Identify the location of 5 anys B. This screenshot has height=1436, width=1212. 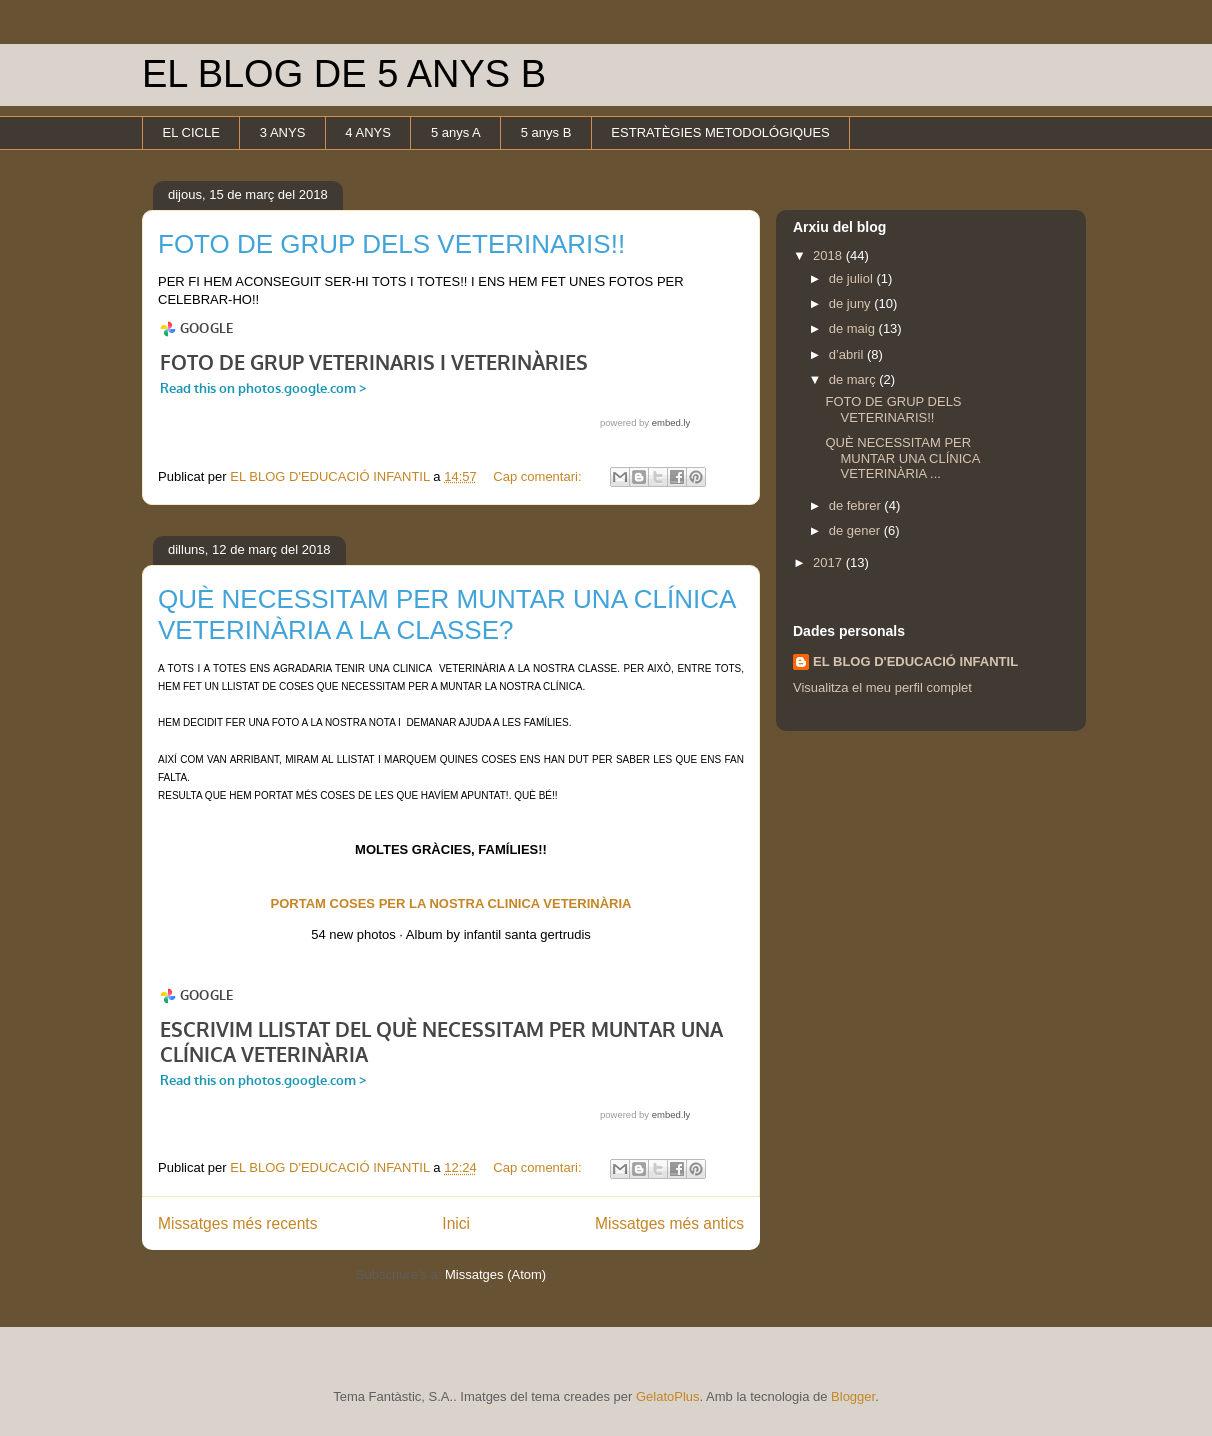
(546, 132).